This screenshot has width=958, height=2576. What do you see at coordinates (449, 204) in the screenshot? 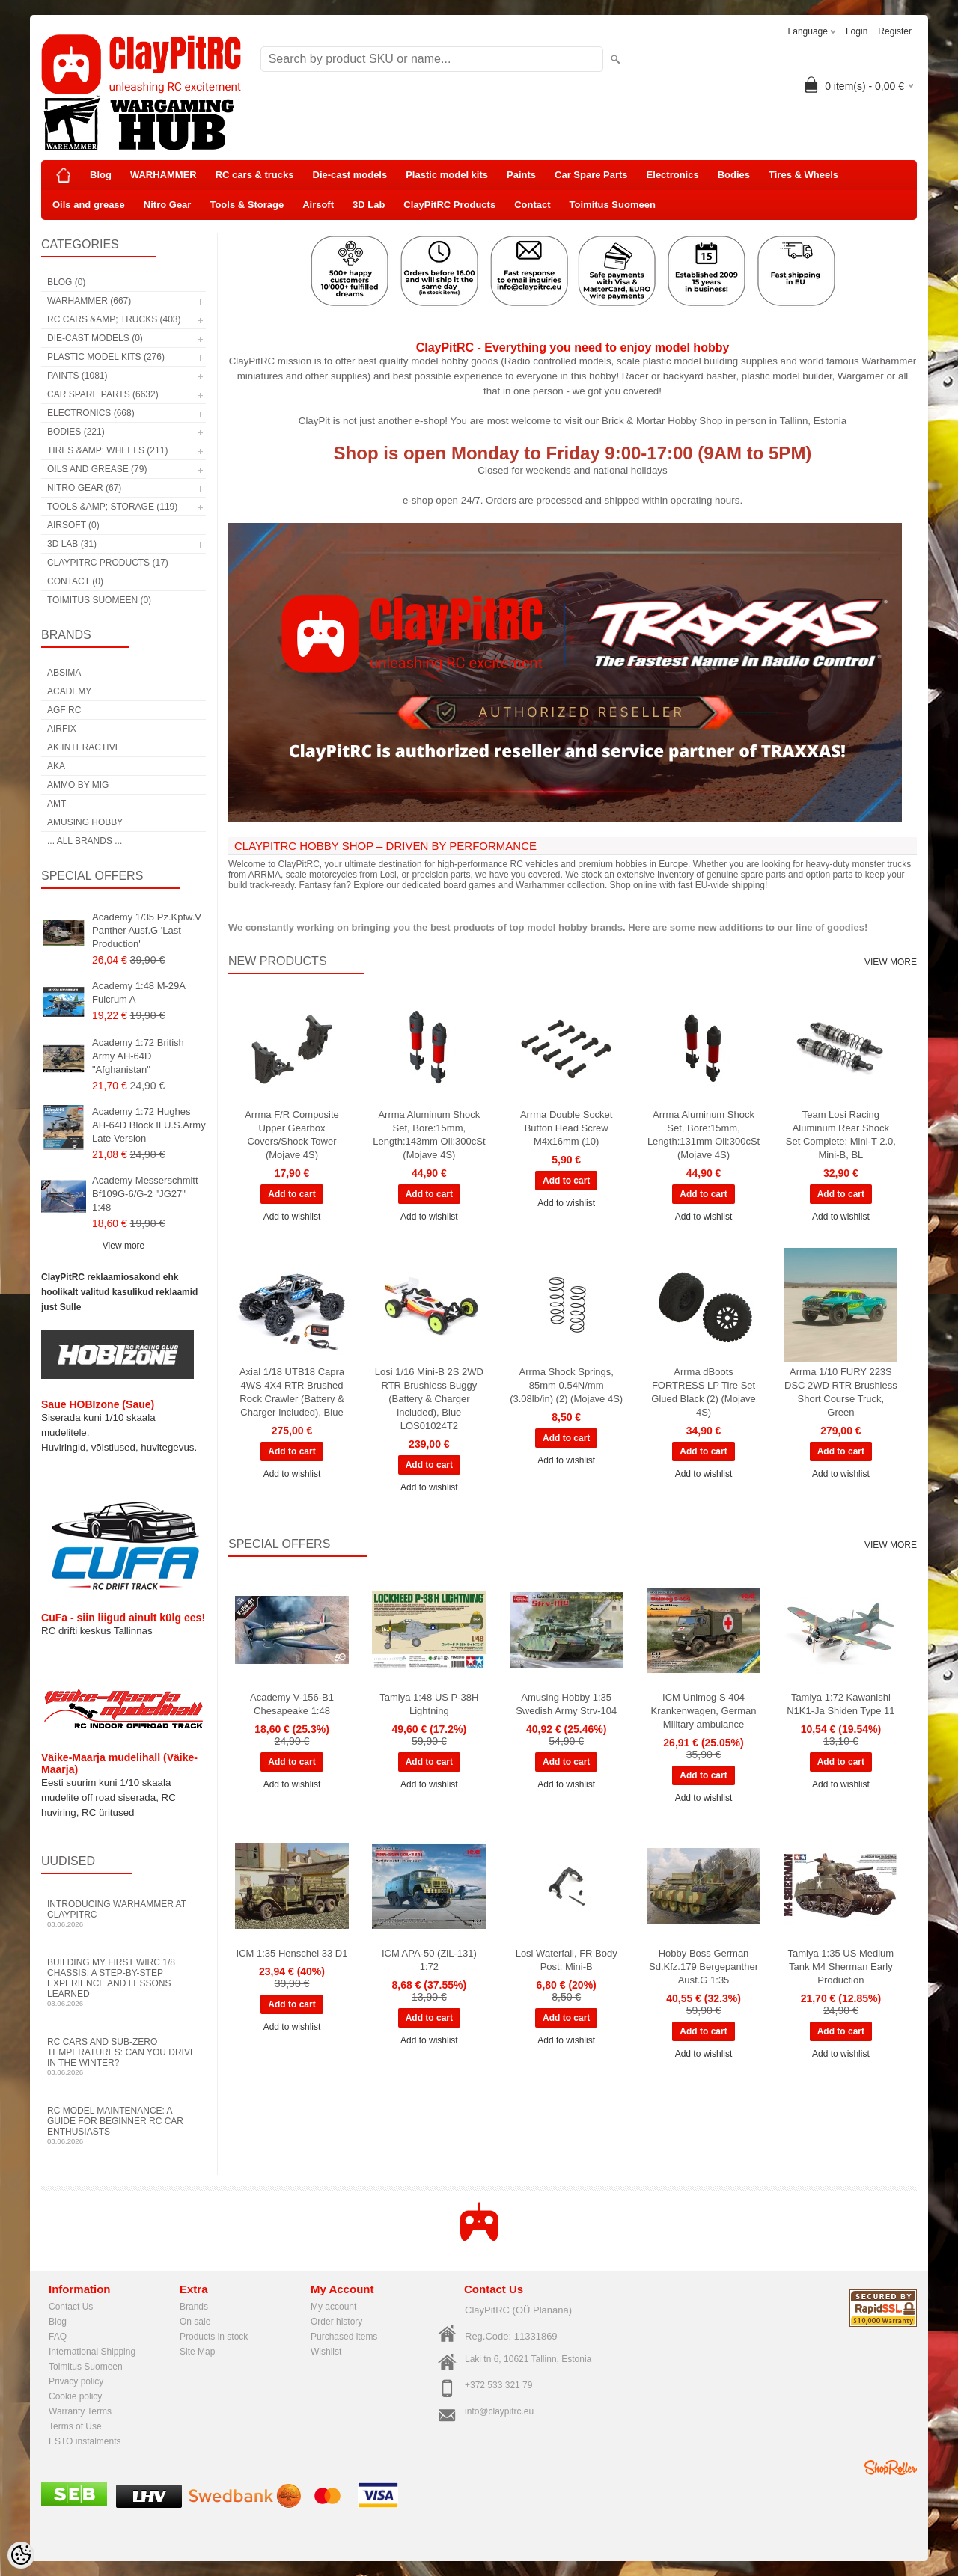
I see `ClayPitRC Products` at bounding box center [449, 204].